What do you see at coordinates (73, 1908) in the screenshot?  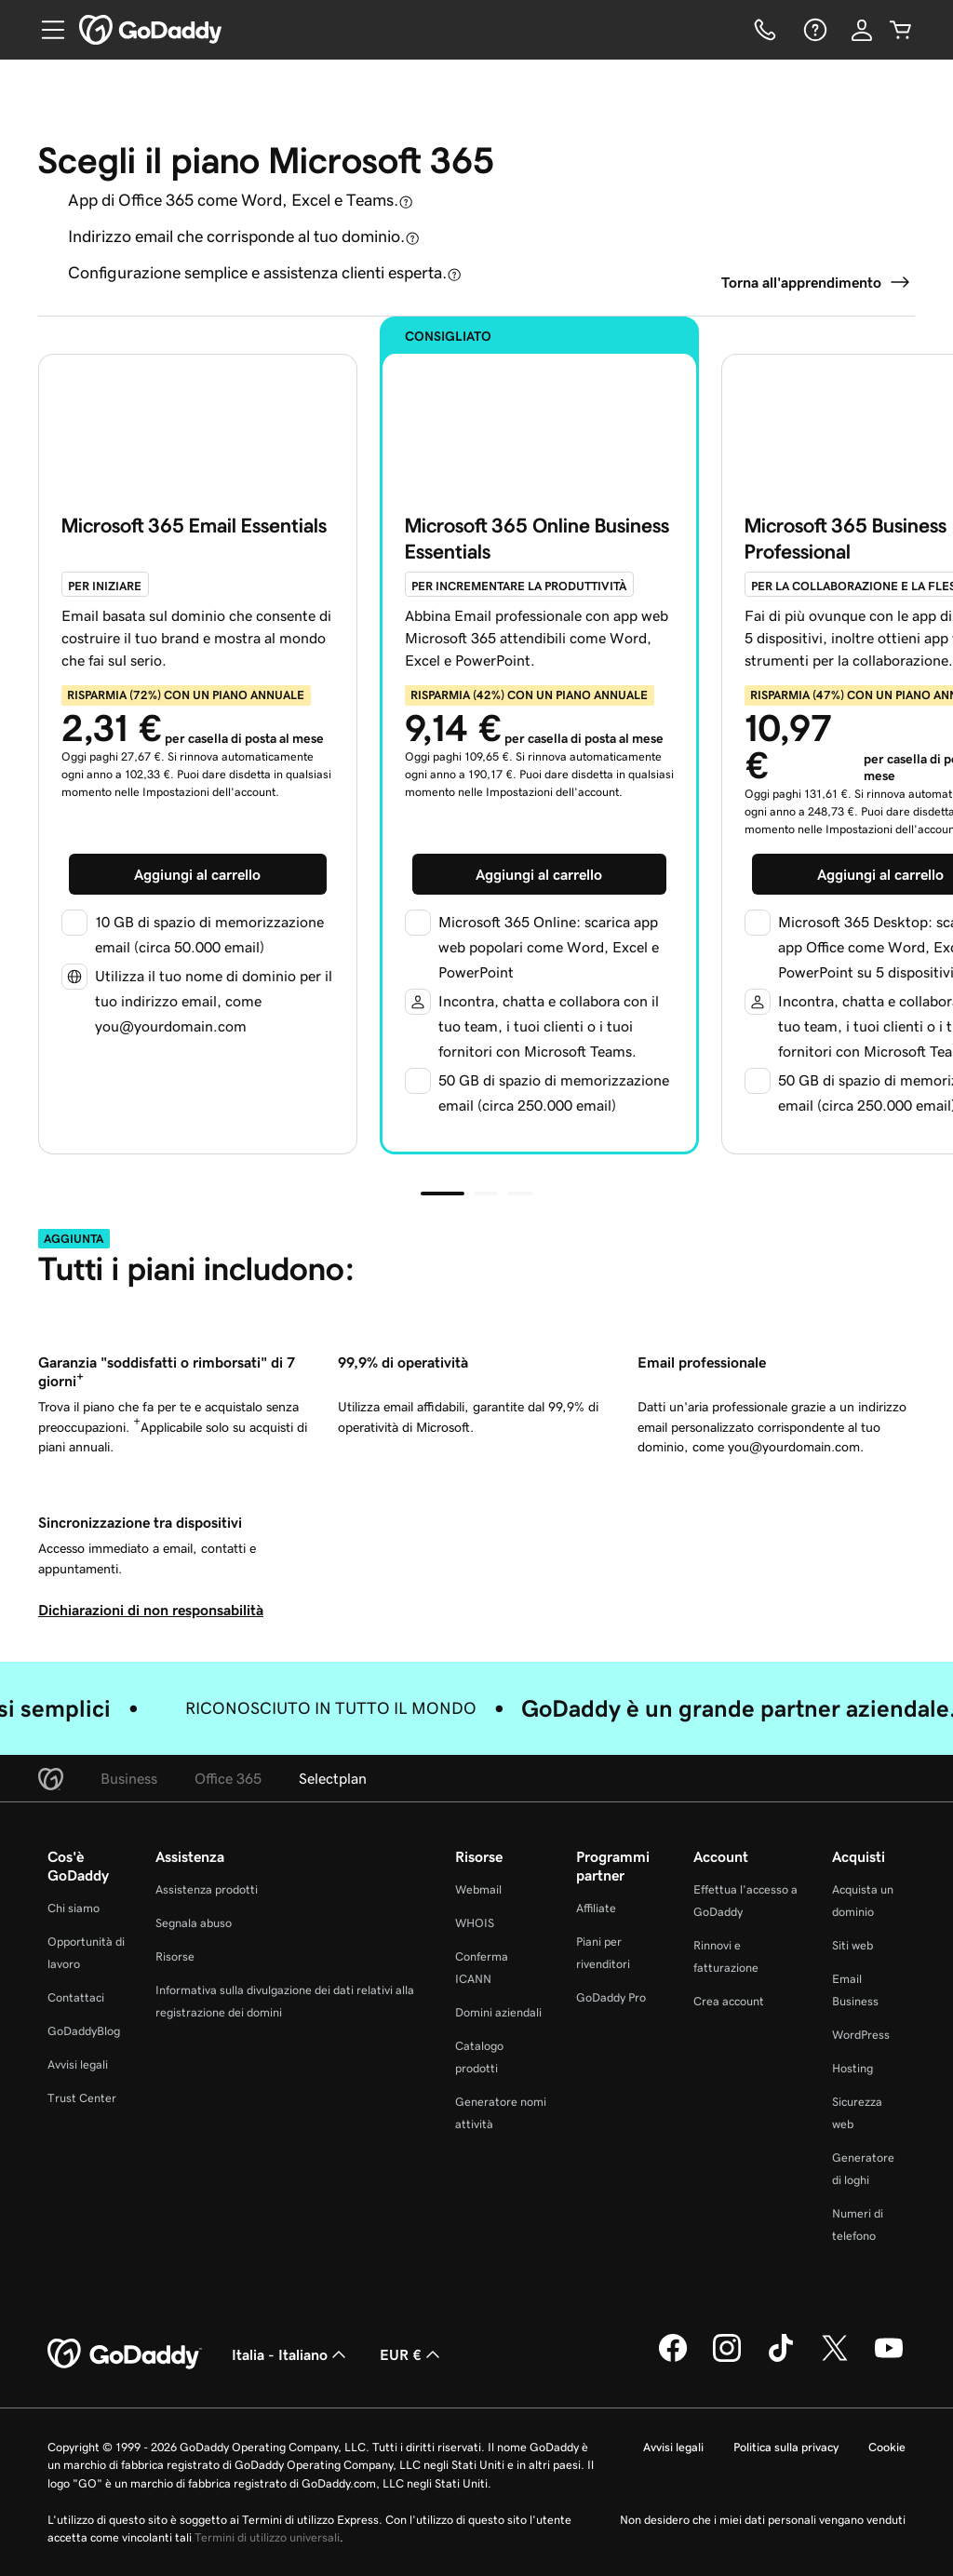 I see `Chi siamo` at bounding box center [73, 1908].